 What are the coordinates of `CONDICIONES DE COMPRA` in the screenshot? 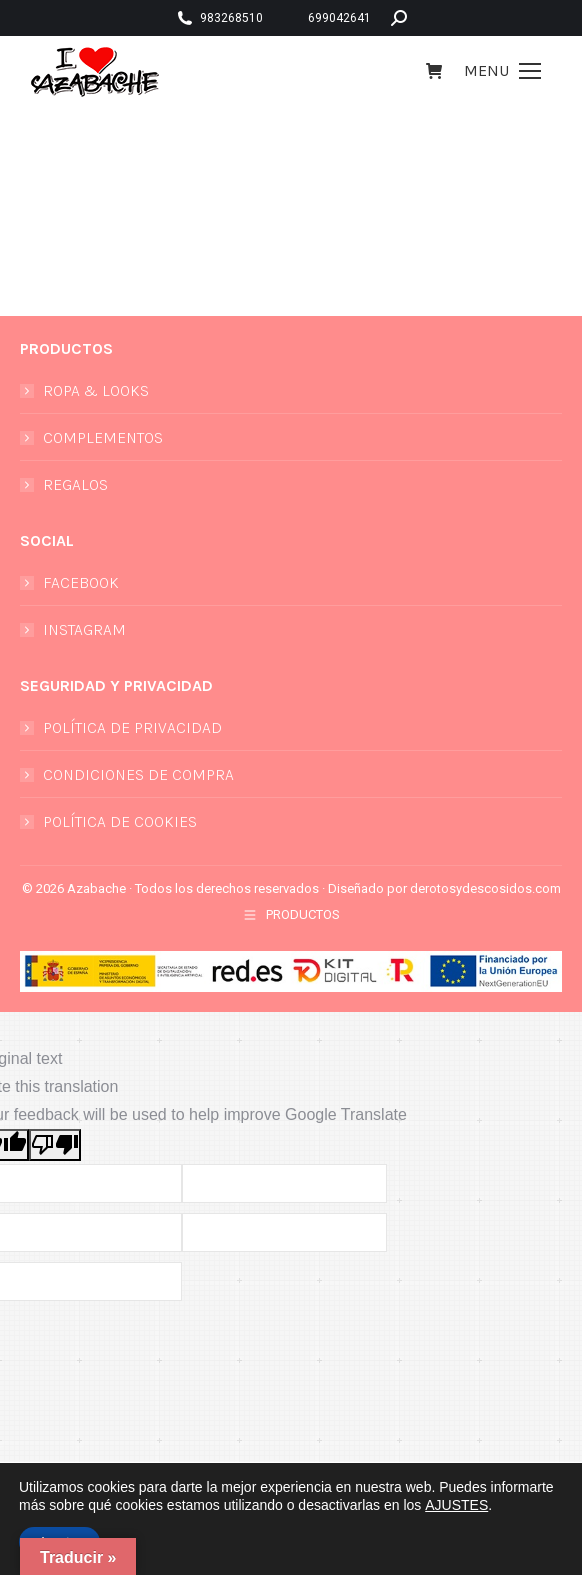 It's located at (138, 774).